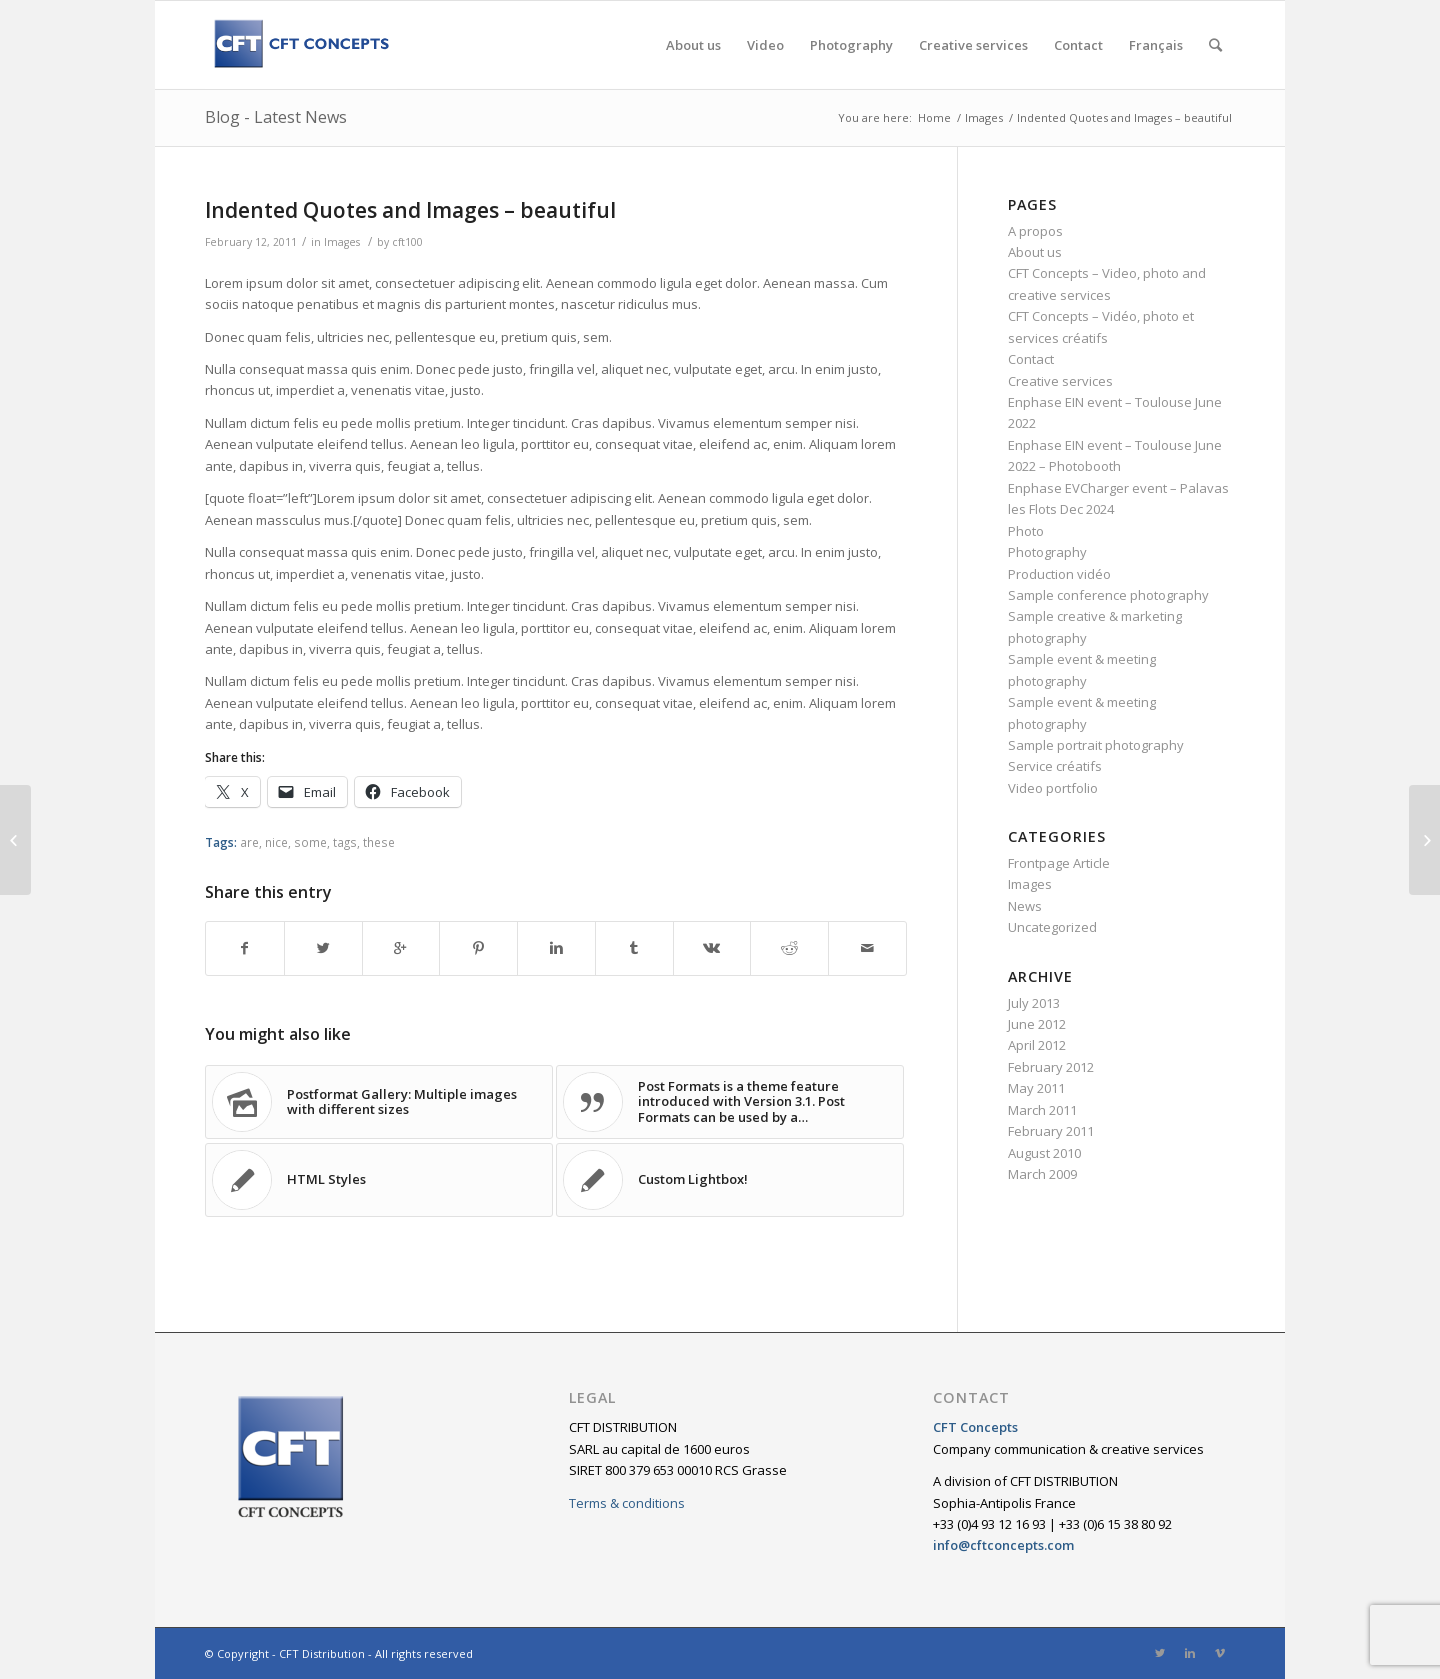 This screenshot has width=1440, height=1679. Describe the element at coordinates (310, 842) in the screenshot. I see `some` at that location.